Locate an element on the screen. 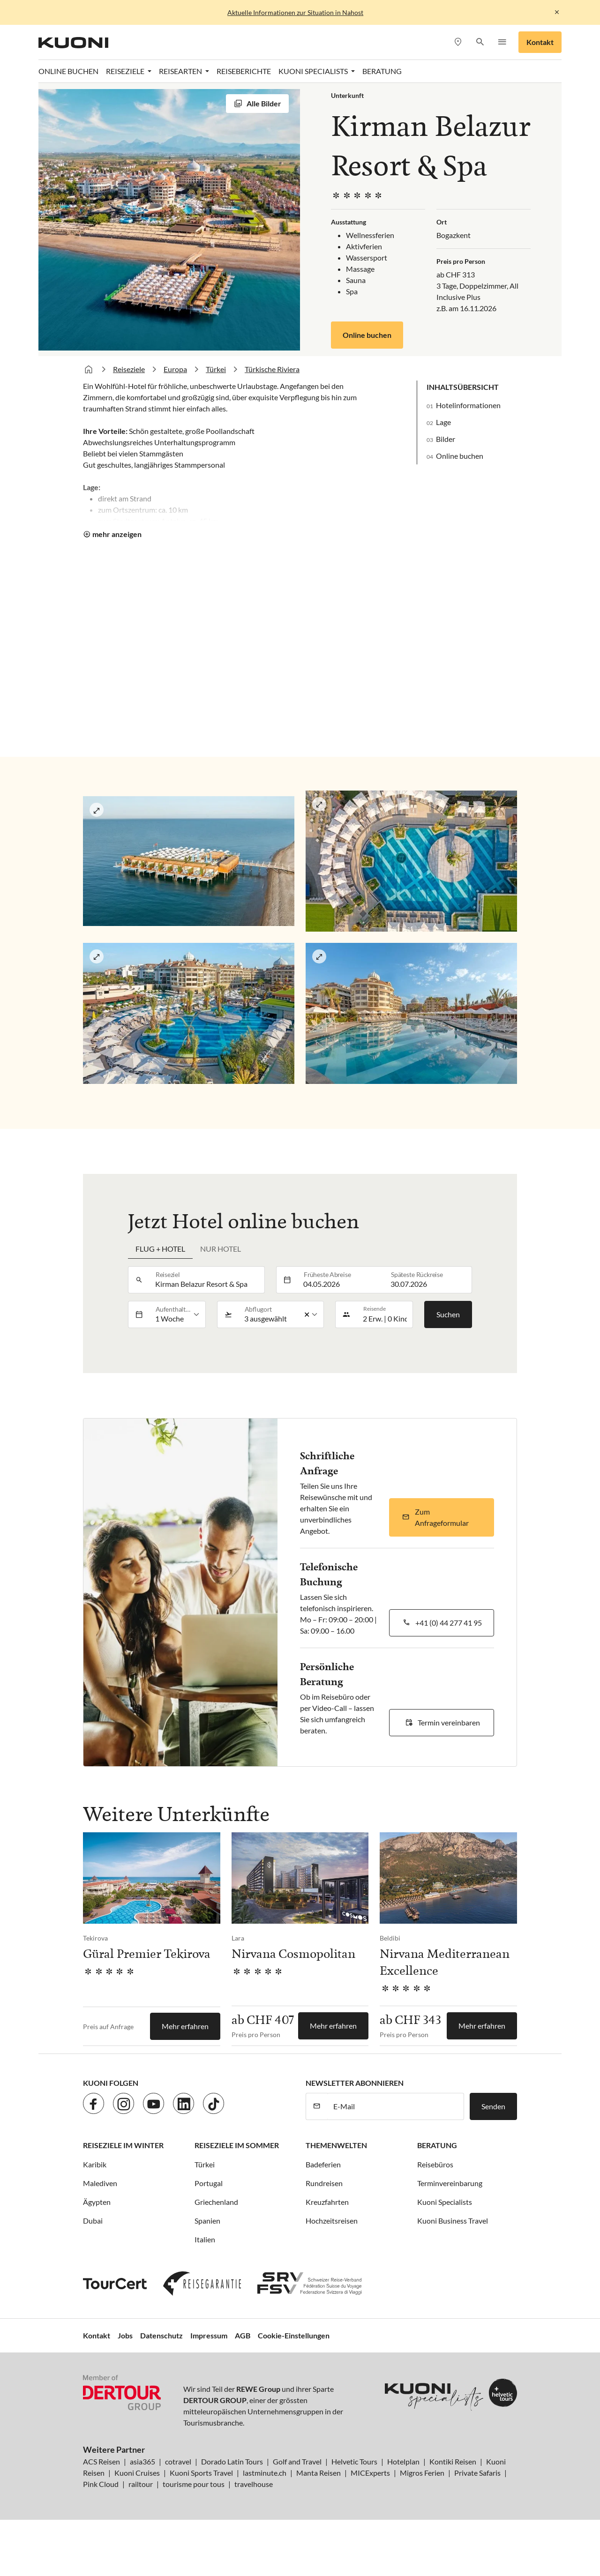  Kuoni Specialists [button] is located at coordinates (313, 71).